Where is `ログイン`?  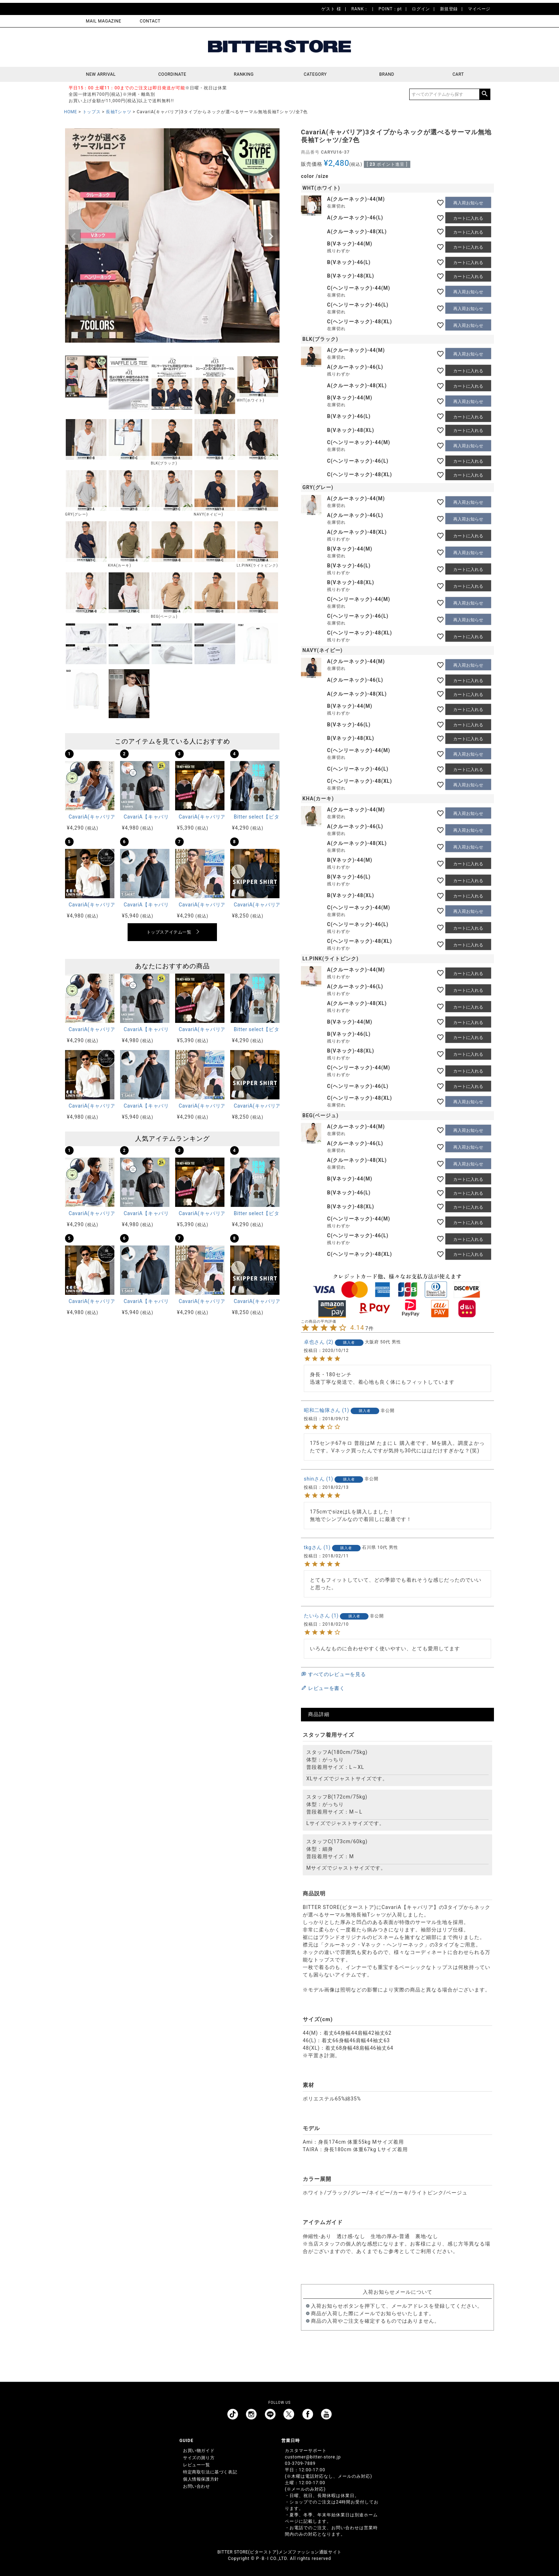
ログイン is located at coordinates (421, 8).